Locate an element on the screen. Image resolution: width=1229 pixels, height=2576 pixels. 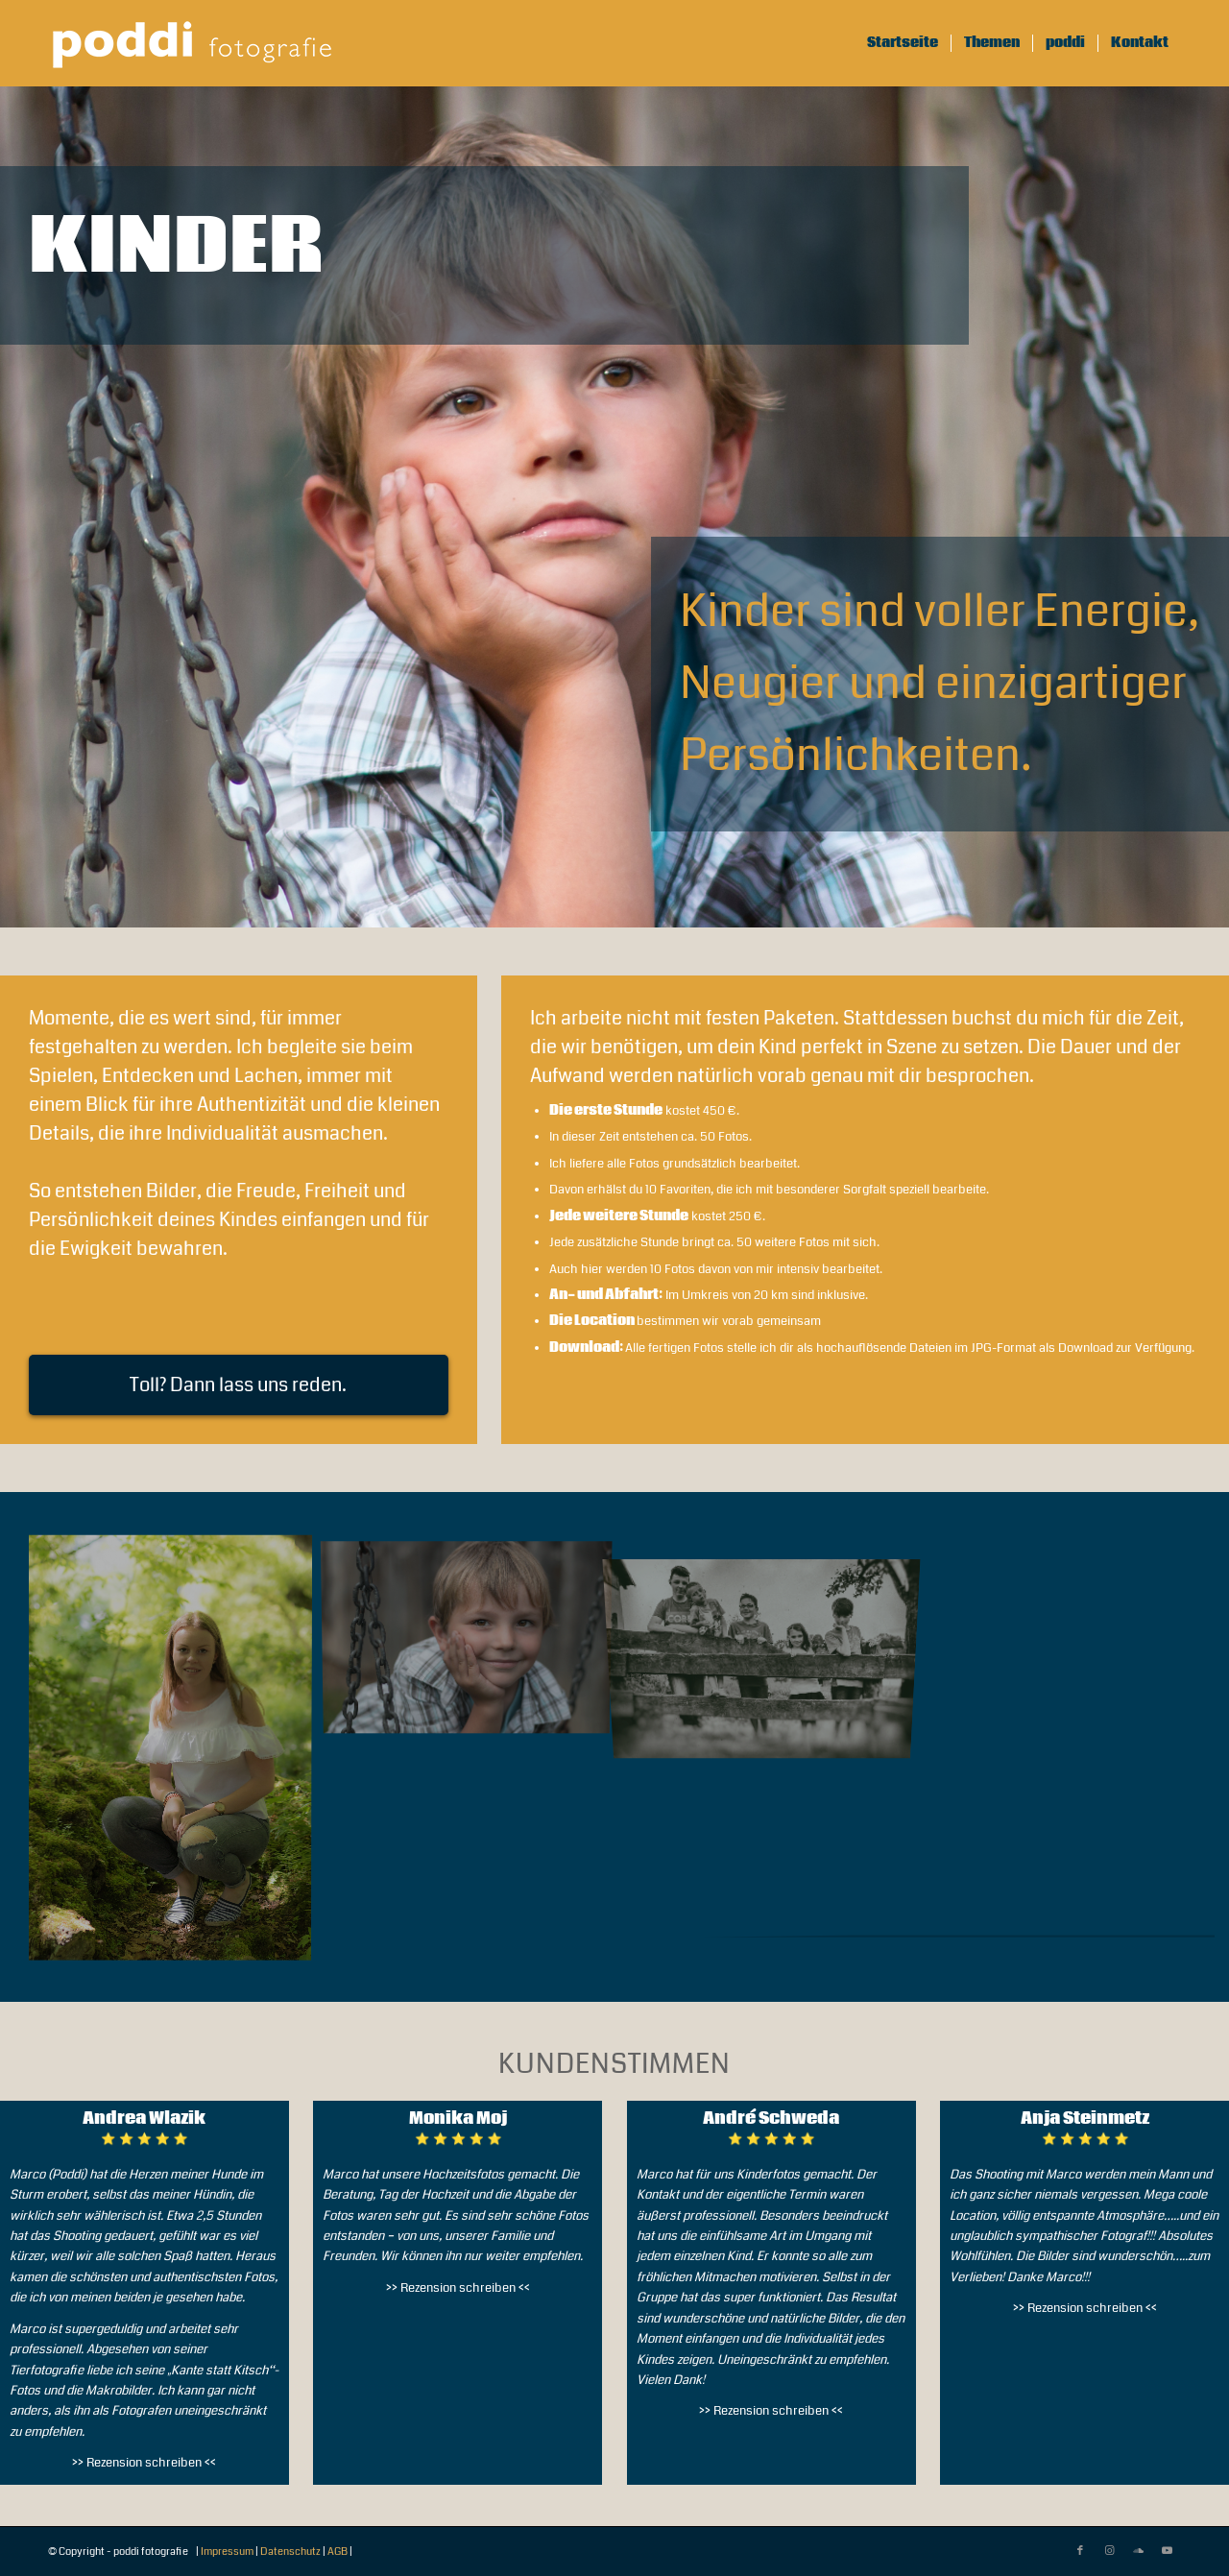
Impressum is located at coordinates (227, 2551).